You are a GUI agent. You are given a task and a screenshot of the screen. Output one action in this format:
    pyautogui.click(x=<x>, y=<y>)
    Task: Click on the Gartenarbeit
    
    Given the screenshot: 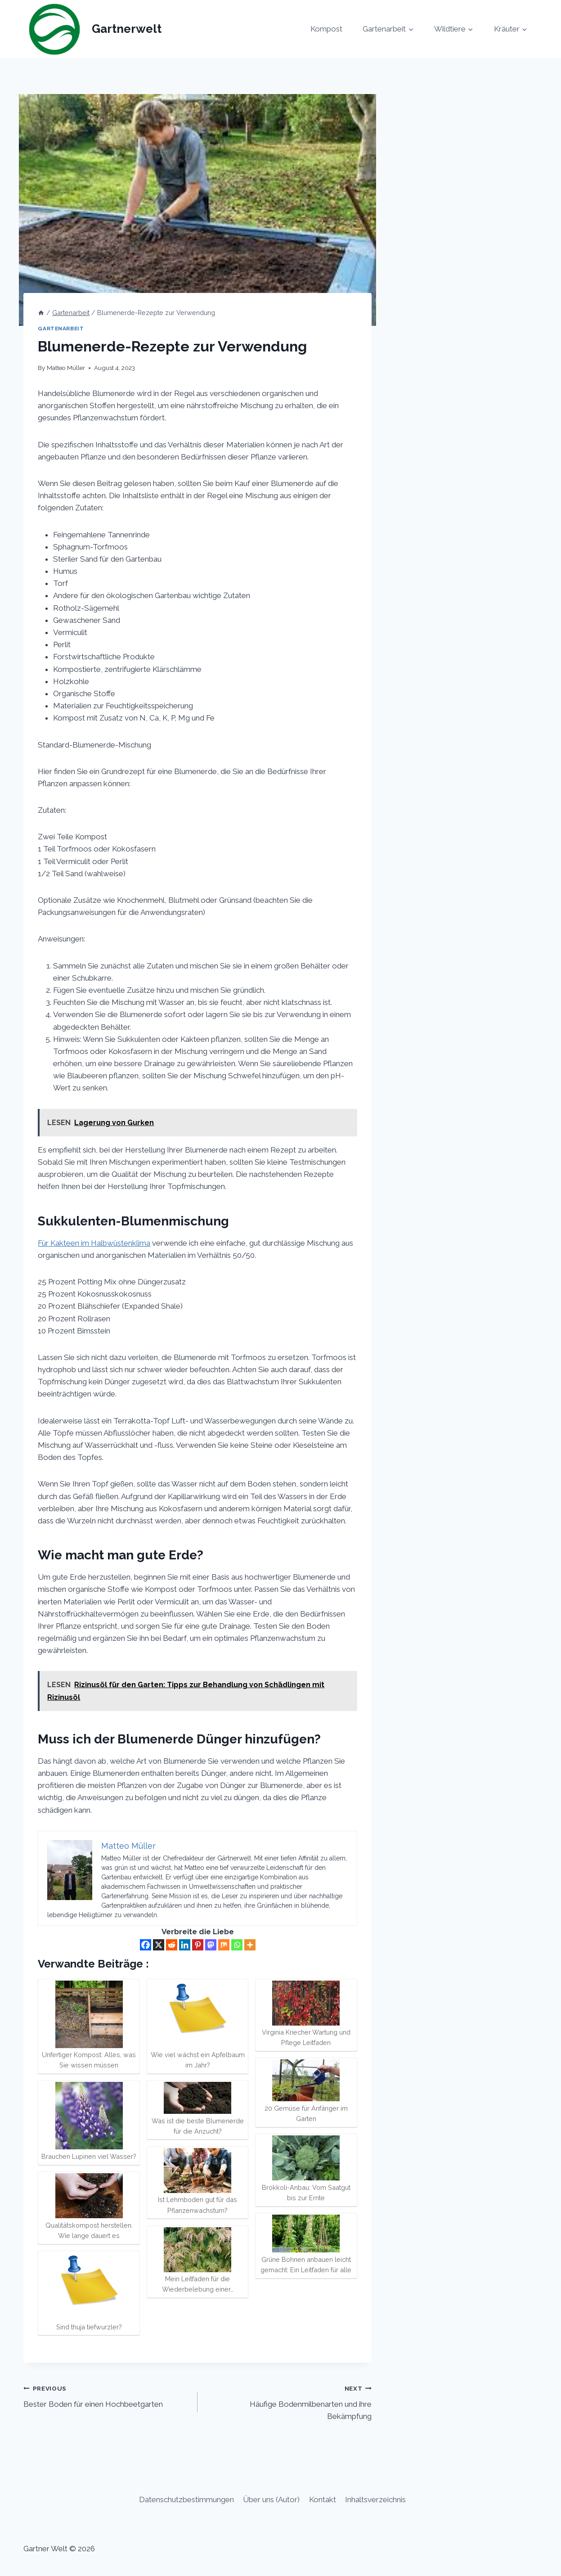 What is the action you would take?
    pyautogui.click(x=61, y=328)
    